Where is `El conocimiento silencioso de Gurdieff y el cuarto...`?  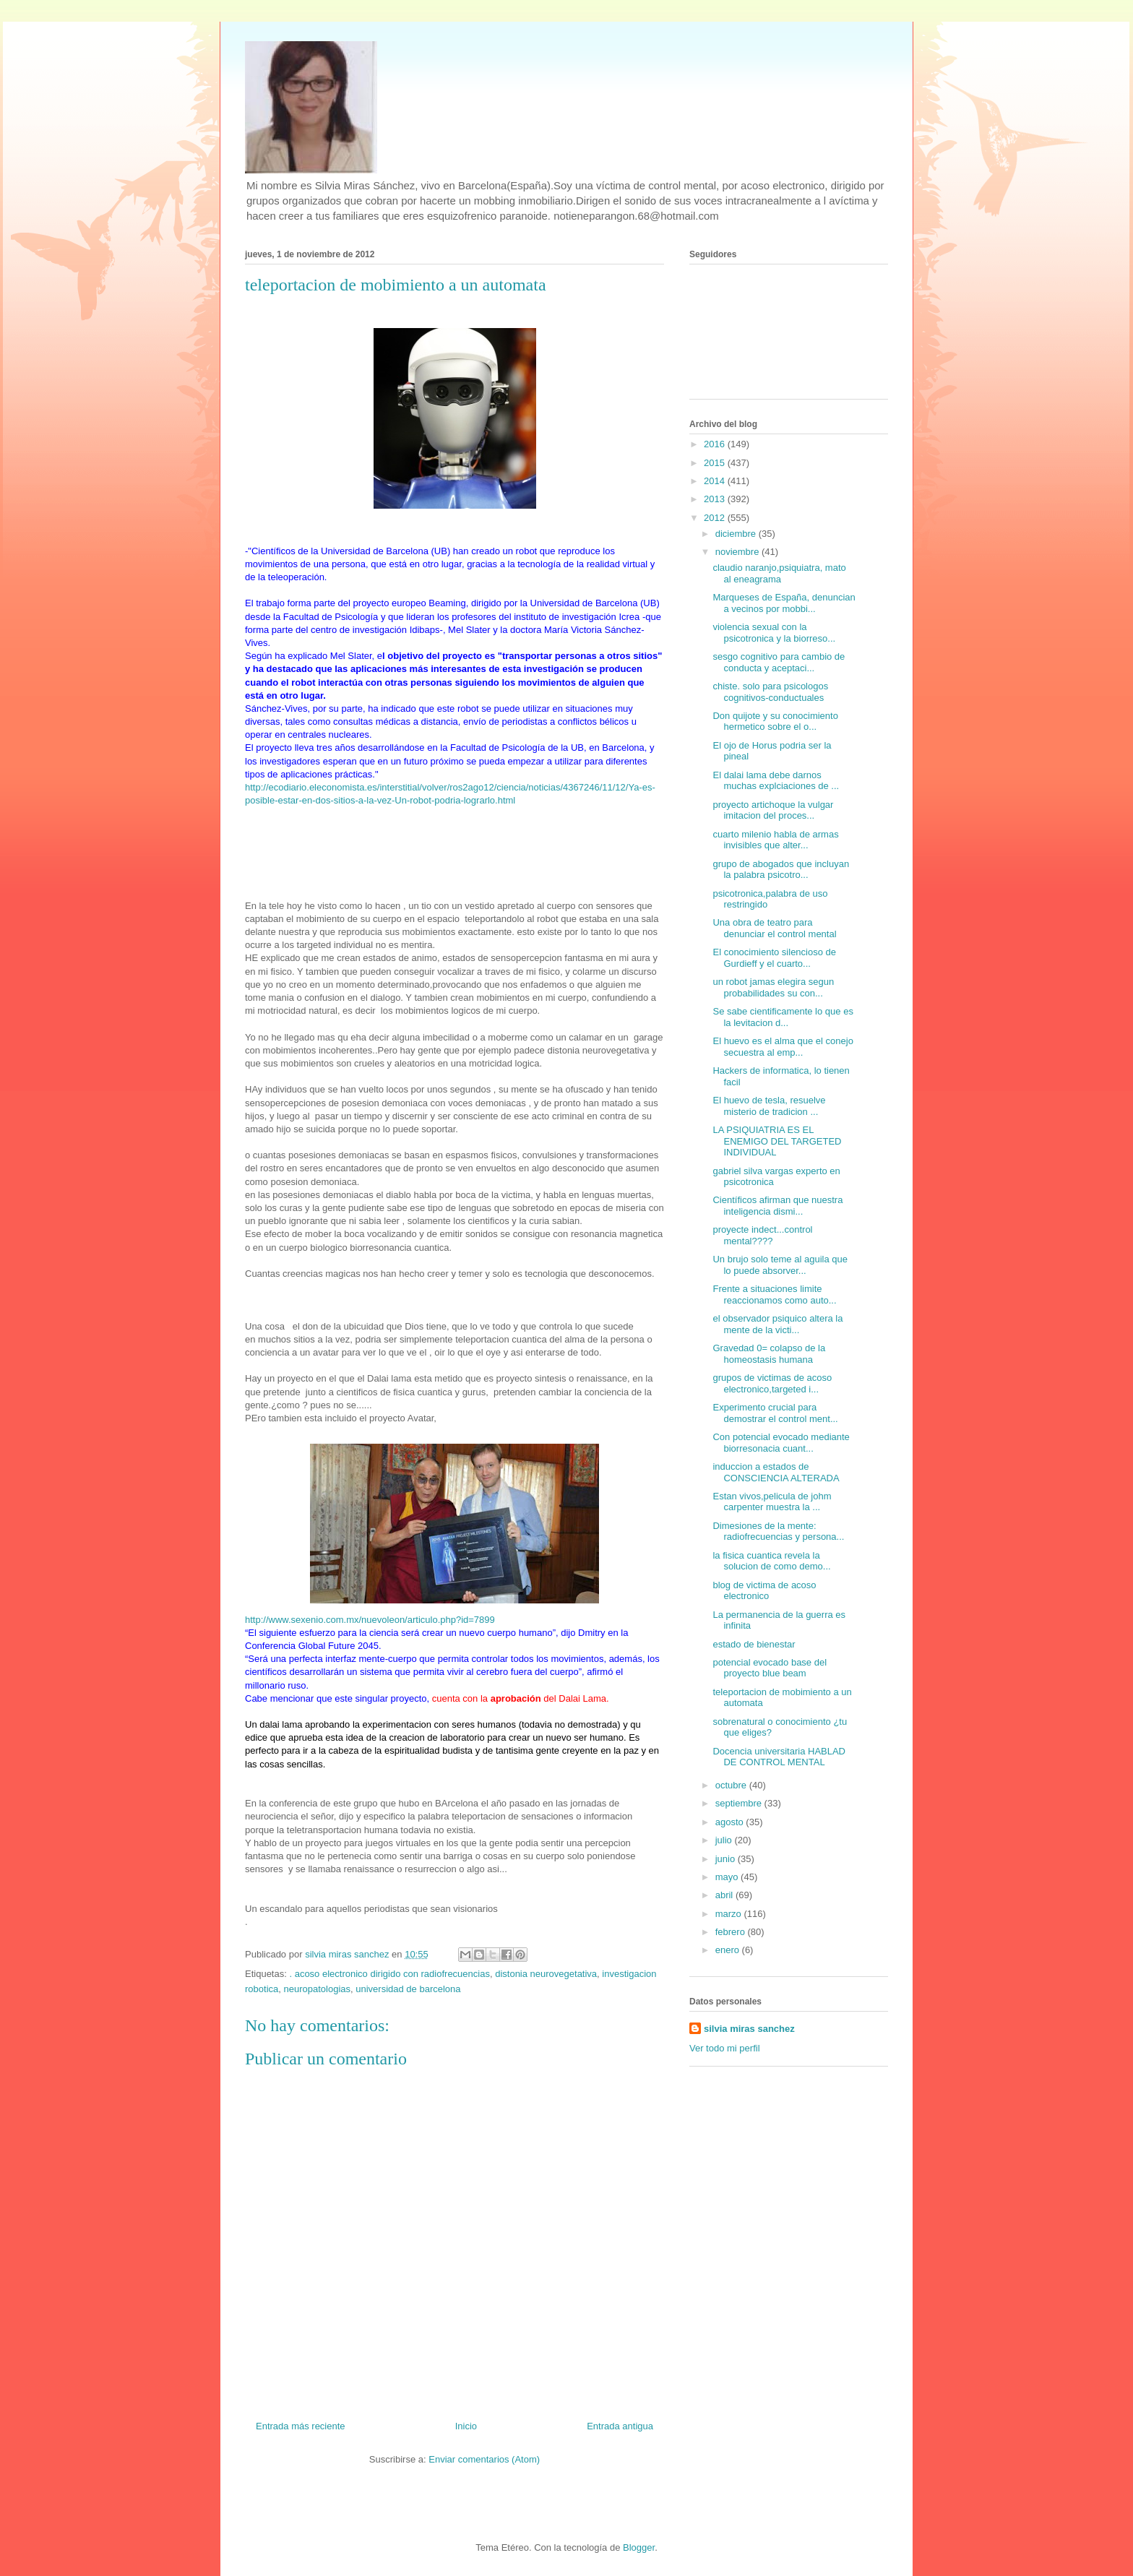
El conocimiento silencioso de Gurdieff y el cuarto... is located at coordinates (774, 958).